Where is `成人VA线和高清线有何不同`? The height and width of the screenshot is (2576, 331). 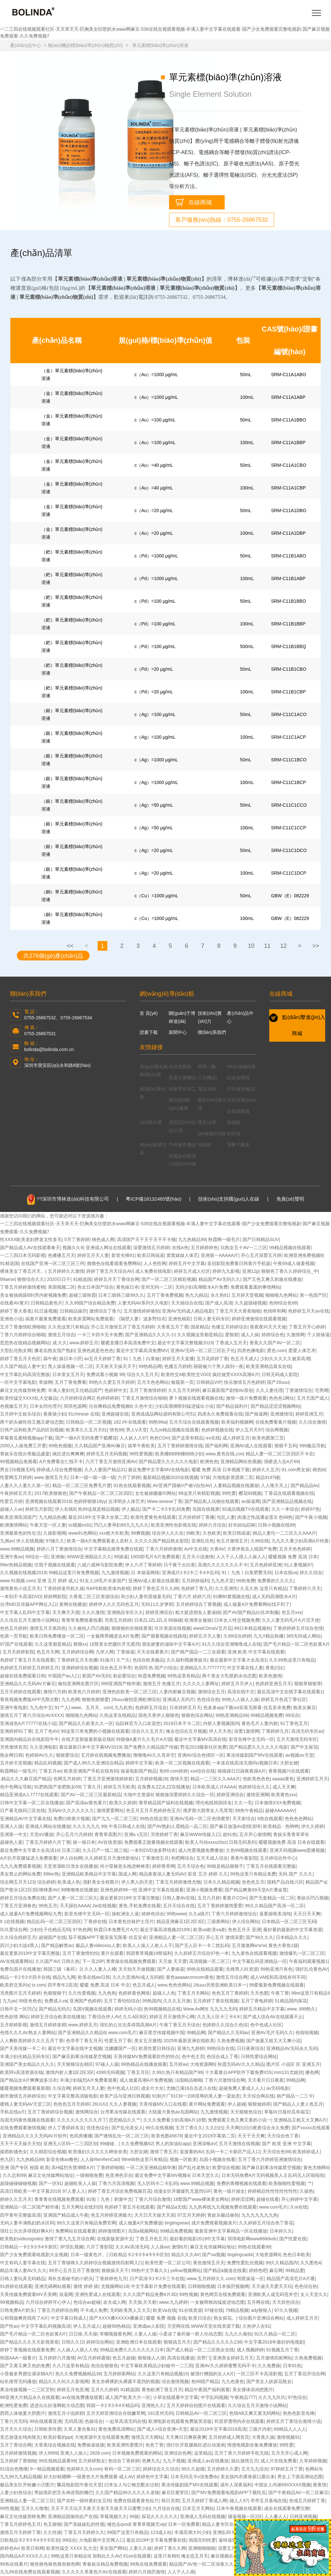
成人VA线和高清线有何不同 is located at coordinates (278, 1977).